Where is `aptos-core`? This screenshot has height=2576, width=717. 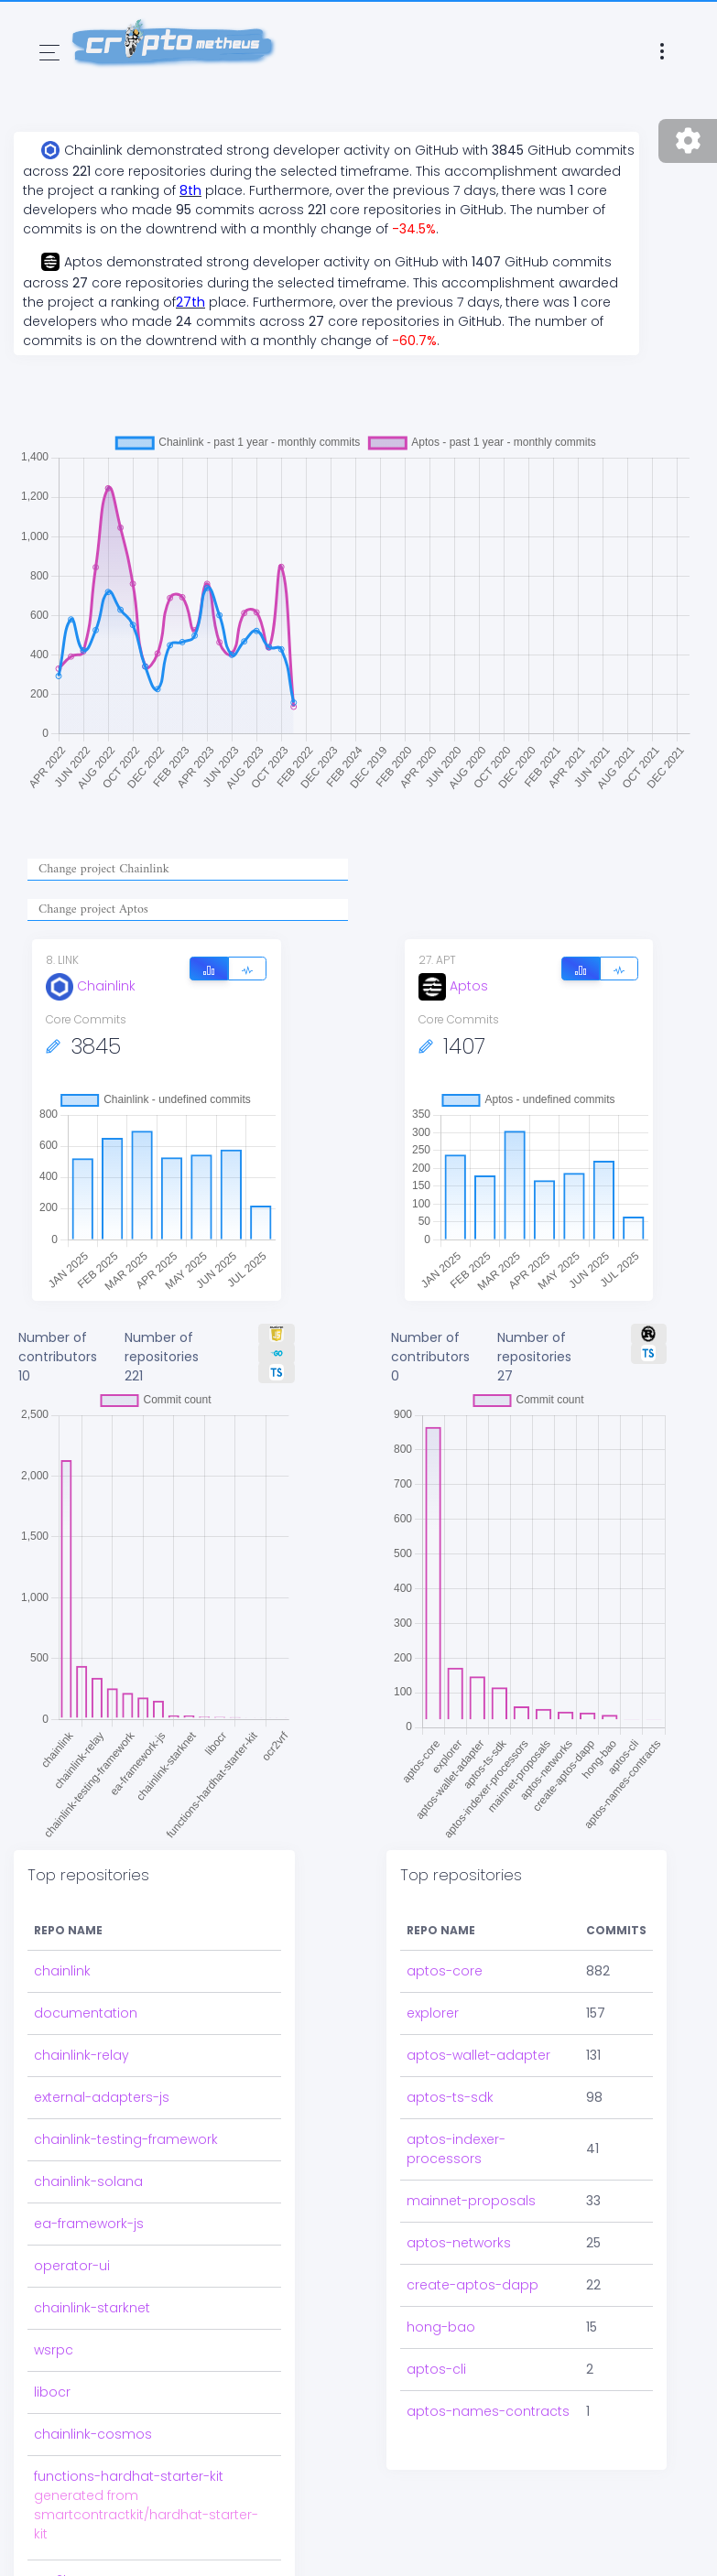 aptos-core is located at coordinates (445, 1971).